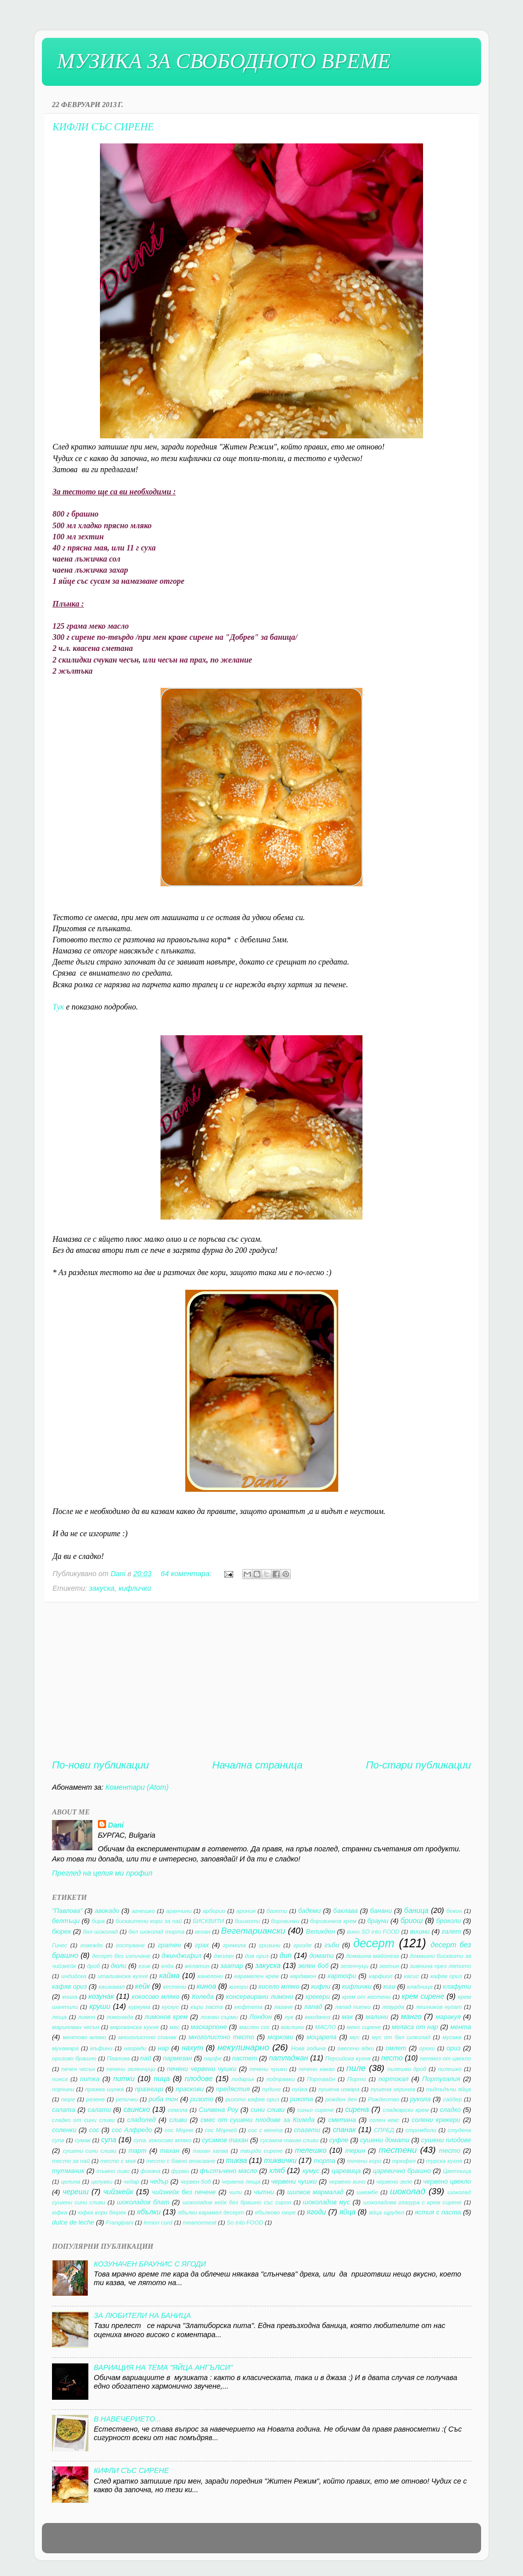  What do you see at coordinates (221, 2037) in the screenshot?
I see `многолистно тесто` at bounding box center [221, 2037].